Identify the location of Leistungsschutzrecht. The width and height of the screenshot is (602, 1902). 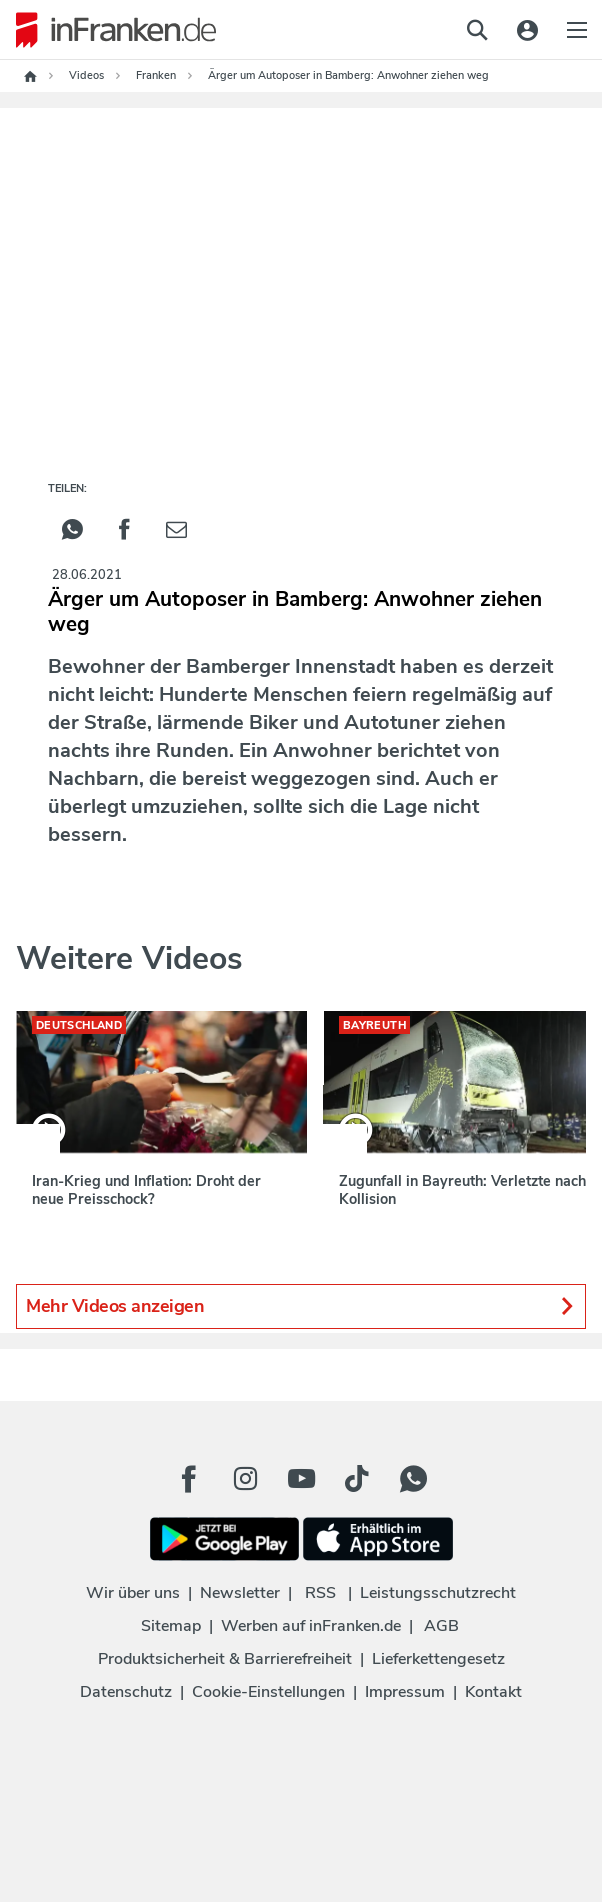
(438, 1593).